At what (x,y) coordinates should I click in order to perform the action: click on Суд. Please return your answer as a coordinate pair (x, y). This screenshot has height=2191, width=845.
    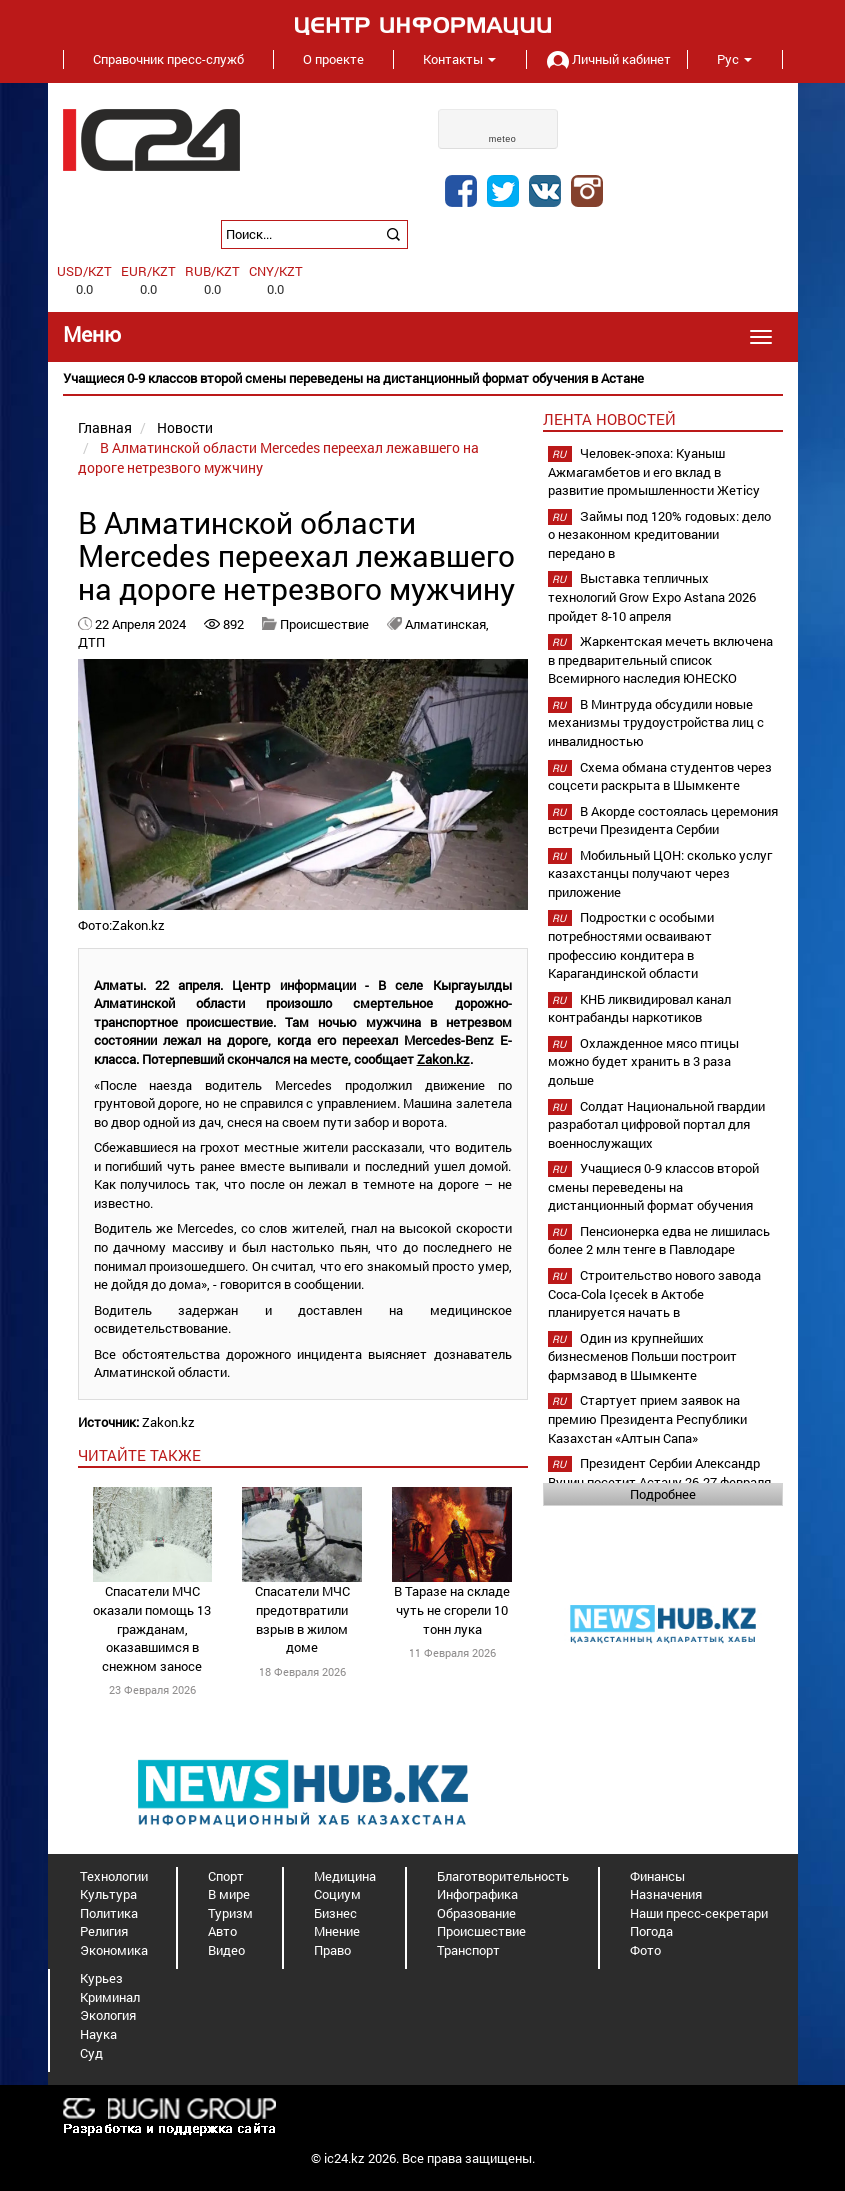
    Looking at the image, I should click on (91, 2053).